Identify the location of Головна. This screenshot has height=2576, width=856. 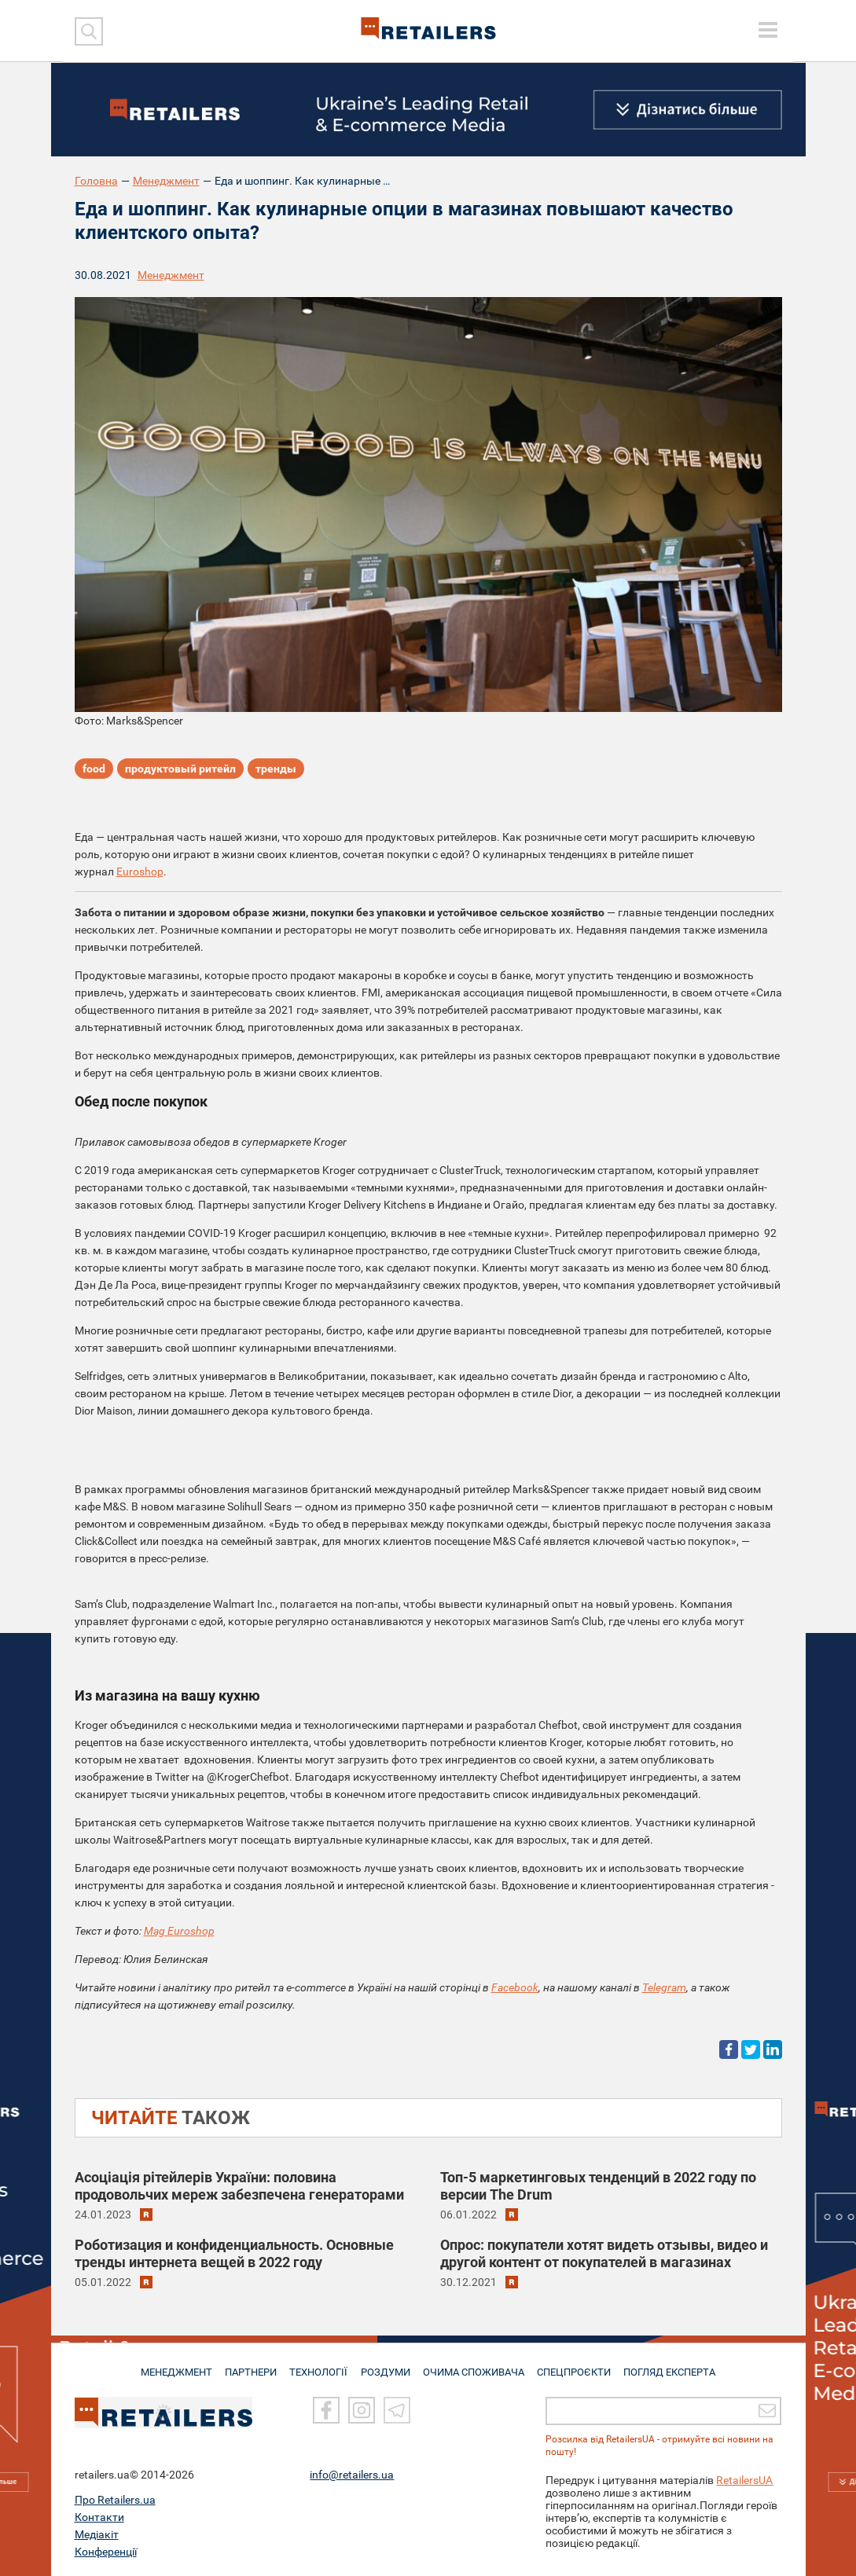
(96, 180).